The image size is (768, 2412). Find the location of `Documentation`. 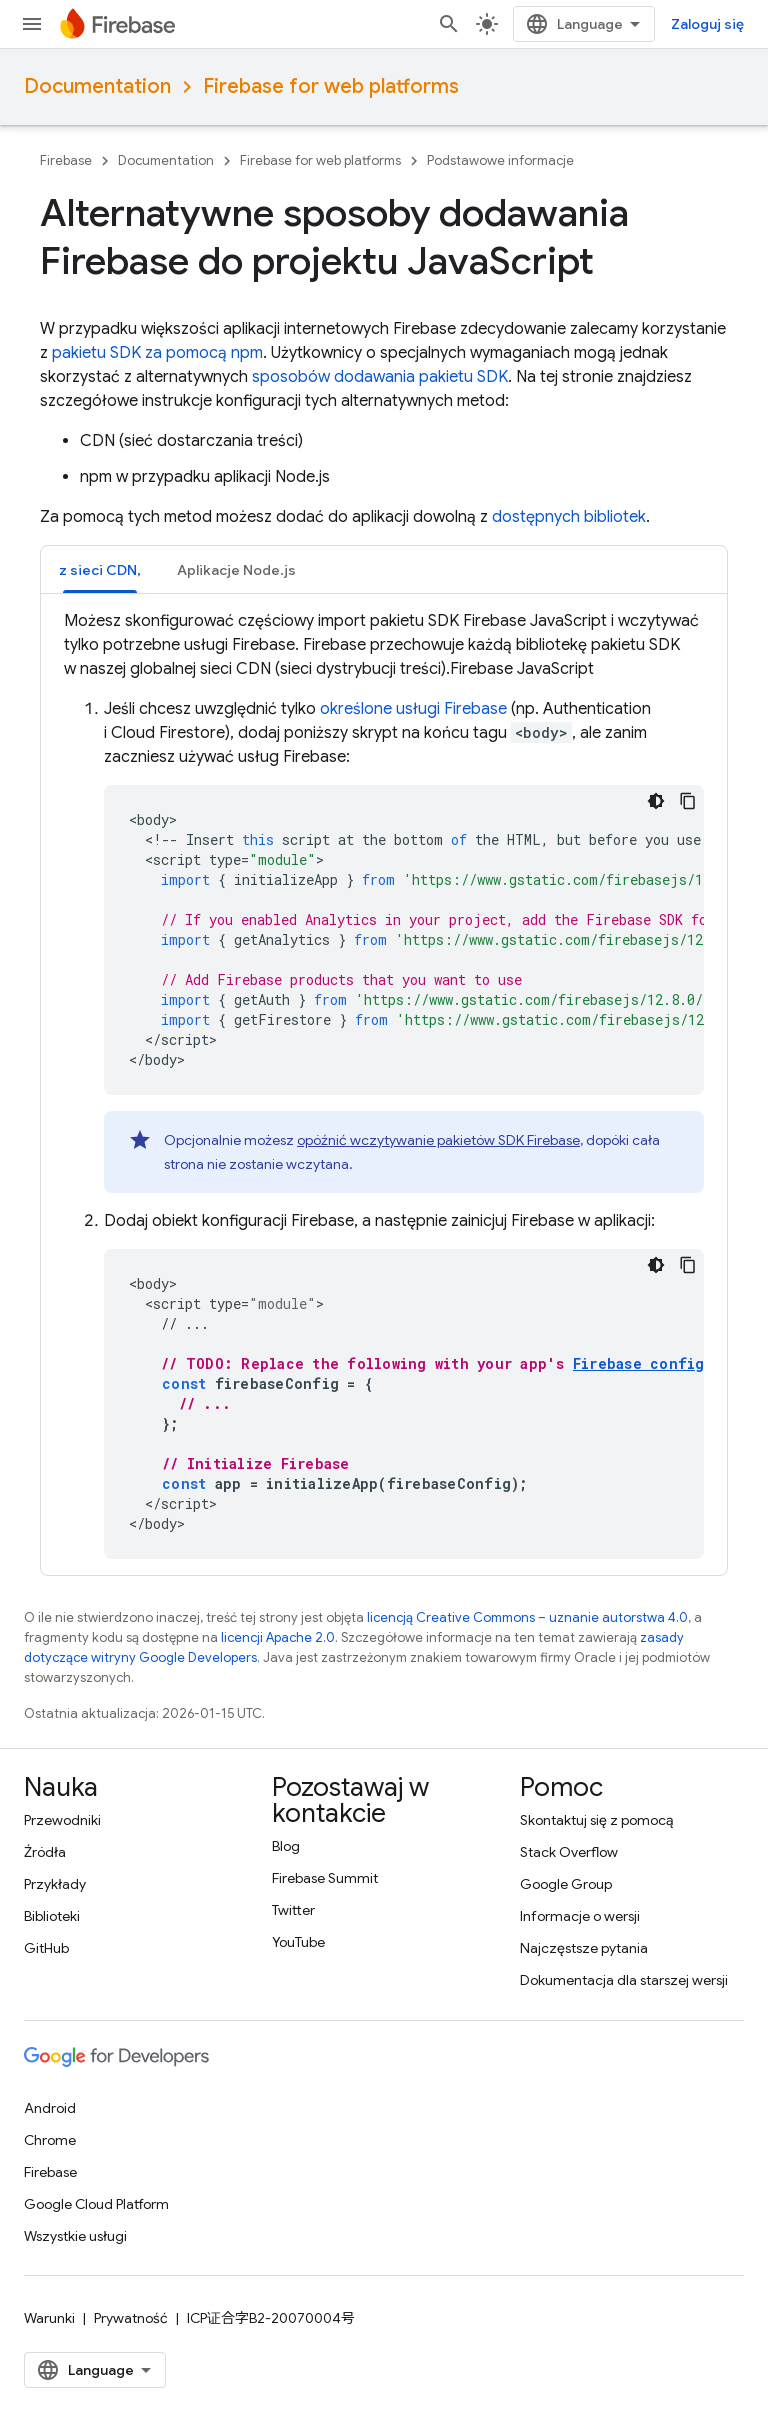

Documentation is located at coordinates (97, 86).